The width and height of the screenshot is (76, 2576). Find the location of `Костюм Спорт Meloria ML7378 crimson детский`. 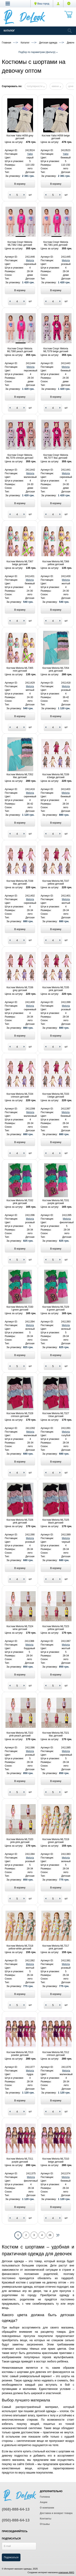

Костюм Спорт Meloria ML7378 crimson детский is located at coordinates (19, 456).